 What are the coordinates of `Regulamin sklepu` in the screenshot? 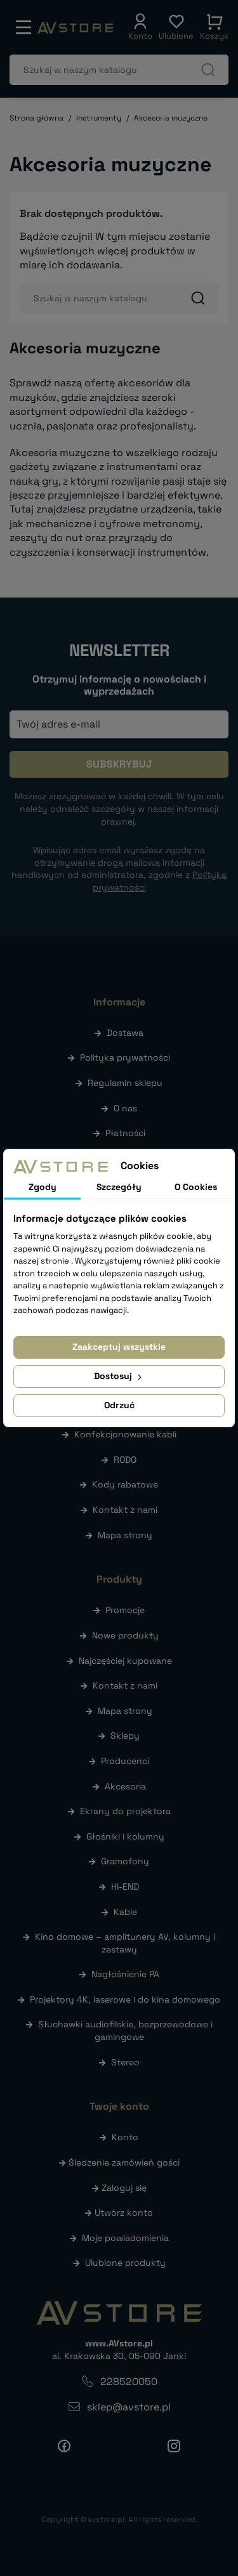 It's located at (125, 1083).